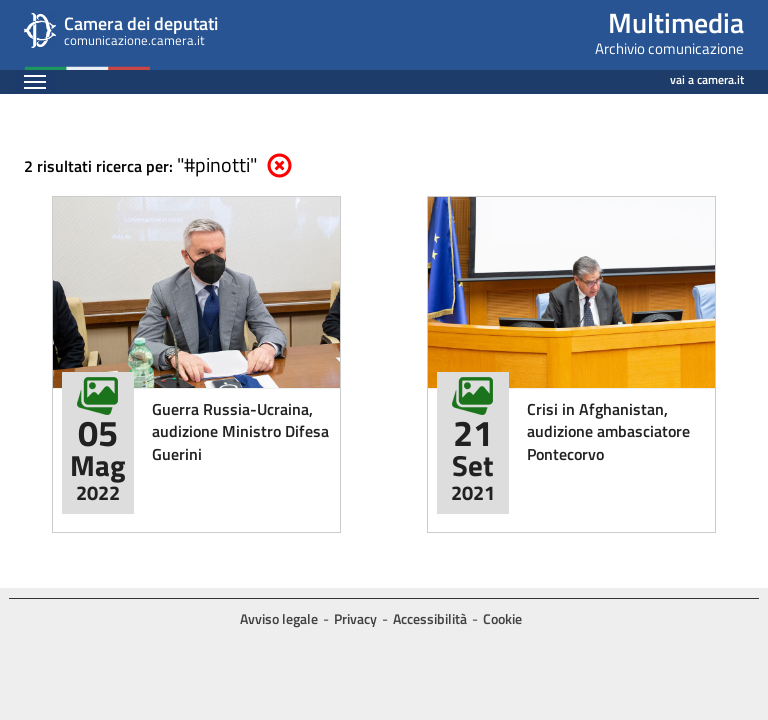 The width and height of the screenshot is (768, 720). Describe the element at coordinates (279, 618) in the screenshot. I see `Avviso legale` at that location.